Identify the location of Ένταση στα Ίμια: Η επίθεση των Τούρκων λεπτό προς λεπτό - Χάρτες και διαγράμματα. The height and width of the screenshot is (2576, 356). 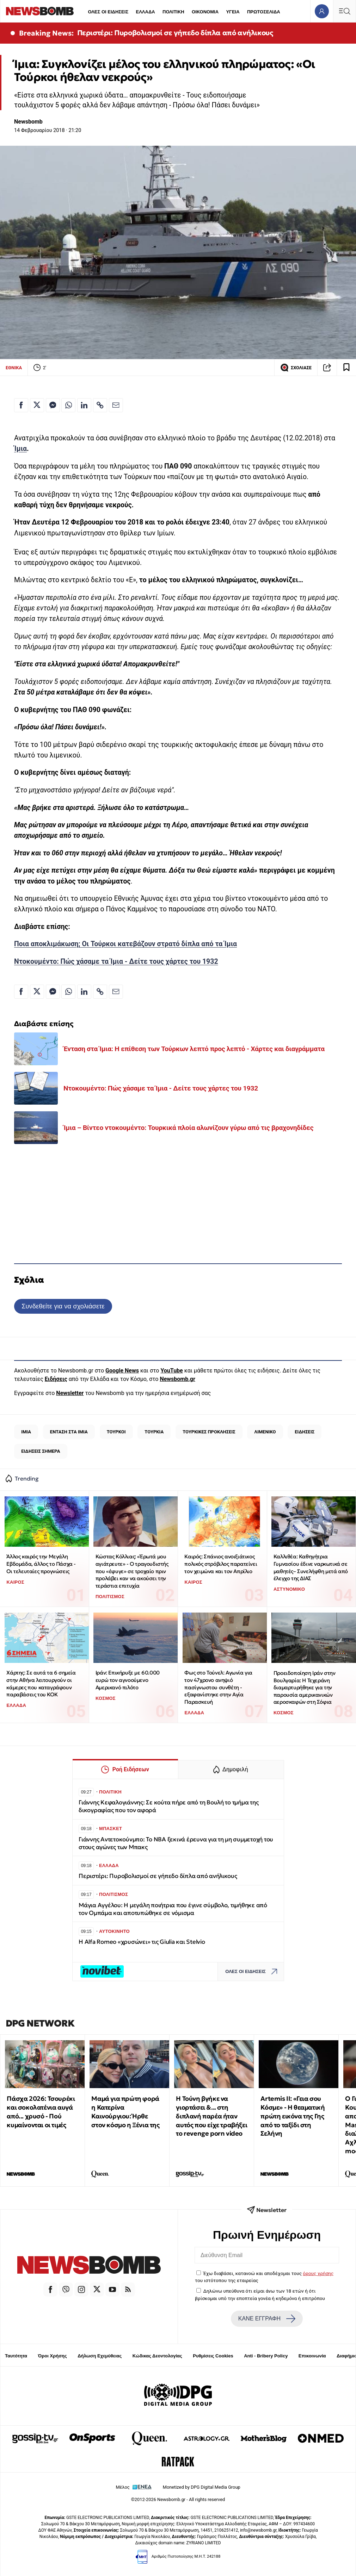
(194, 1049).